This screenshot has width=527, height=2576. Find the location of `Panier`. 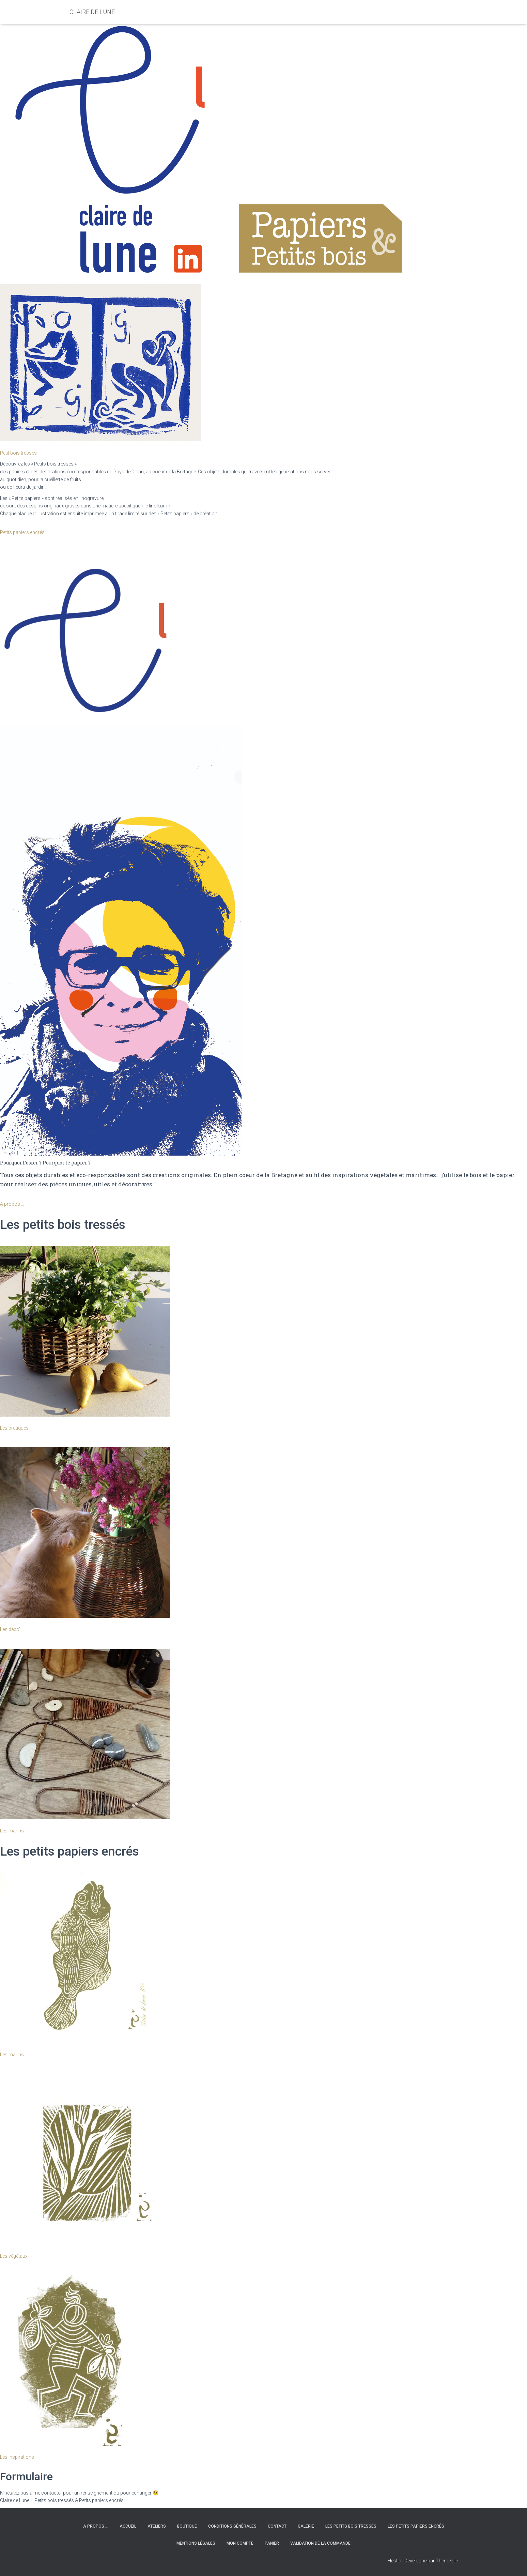

Panier is located at coordinates (272, 2543).